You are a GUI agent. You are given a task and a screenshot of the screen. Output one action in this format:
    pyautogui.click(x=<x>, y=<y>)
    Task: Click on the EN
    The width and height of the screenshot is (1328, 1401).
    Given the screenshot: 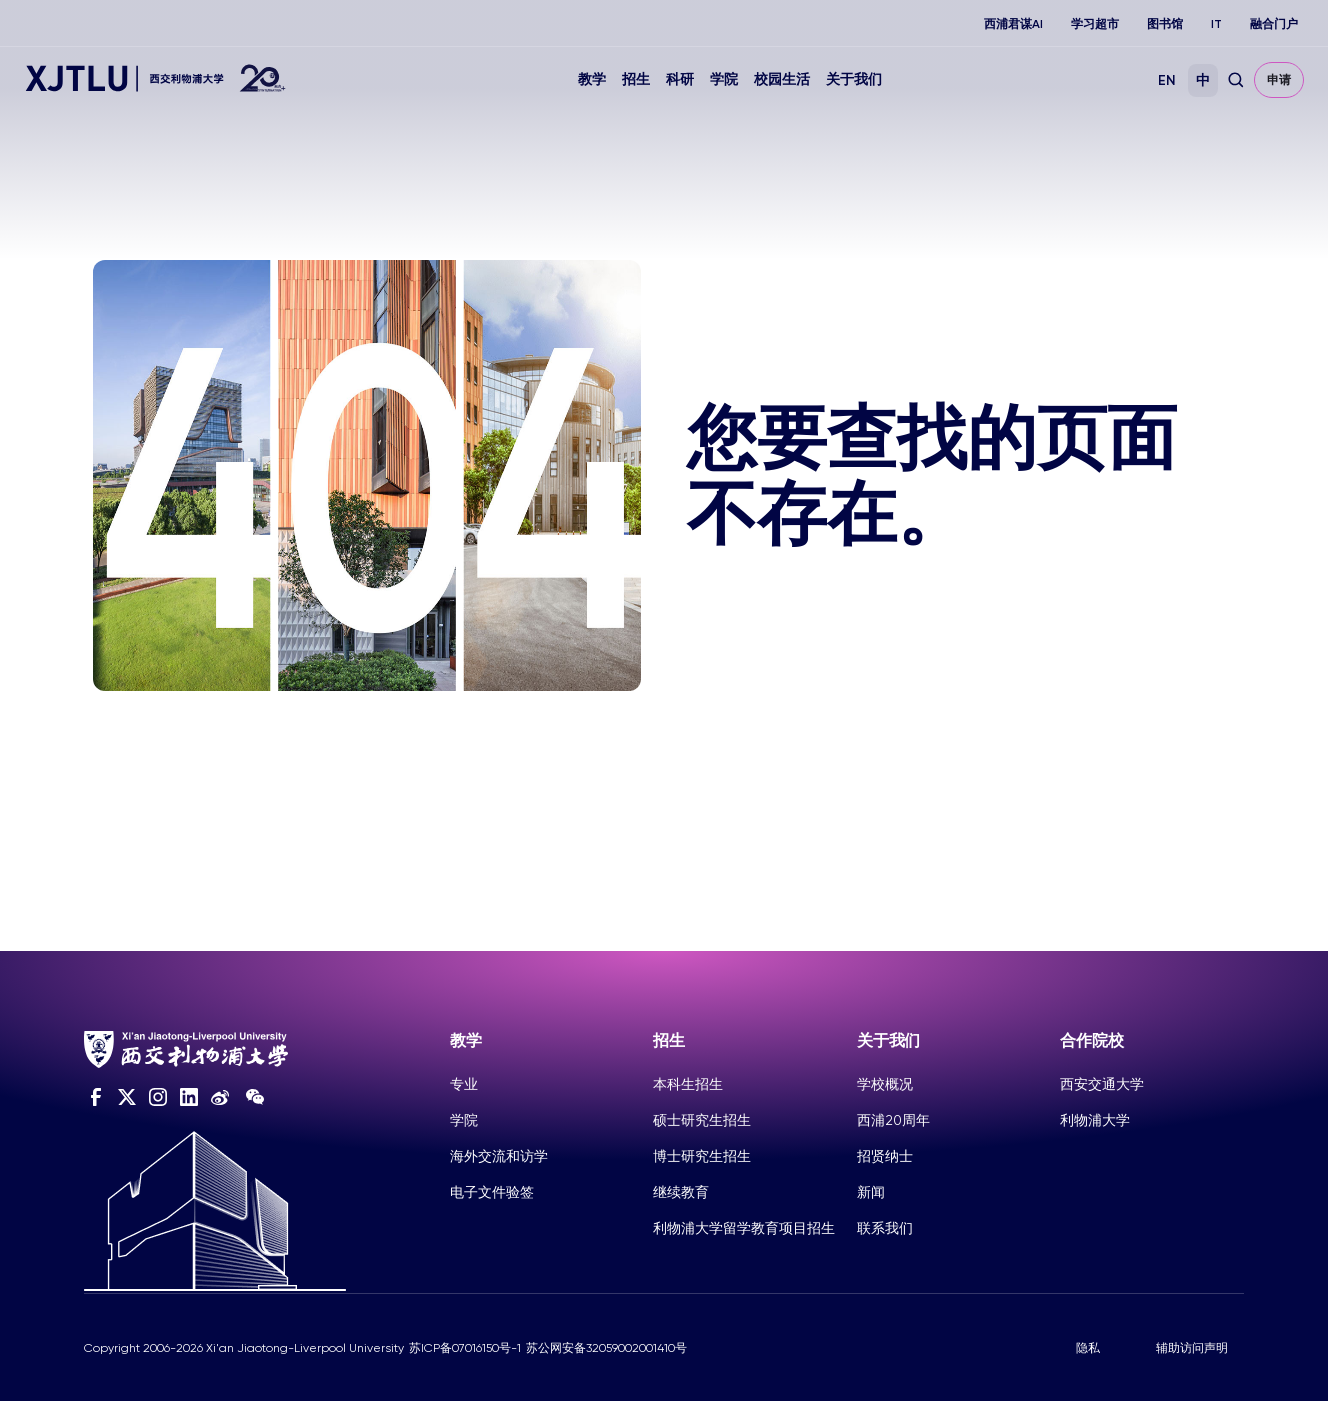 What is the action you would take?
    pyautogui.click(x=1167, y=80)
    